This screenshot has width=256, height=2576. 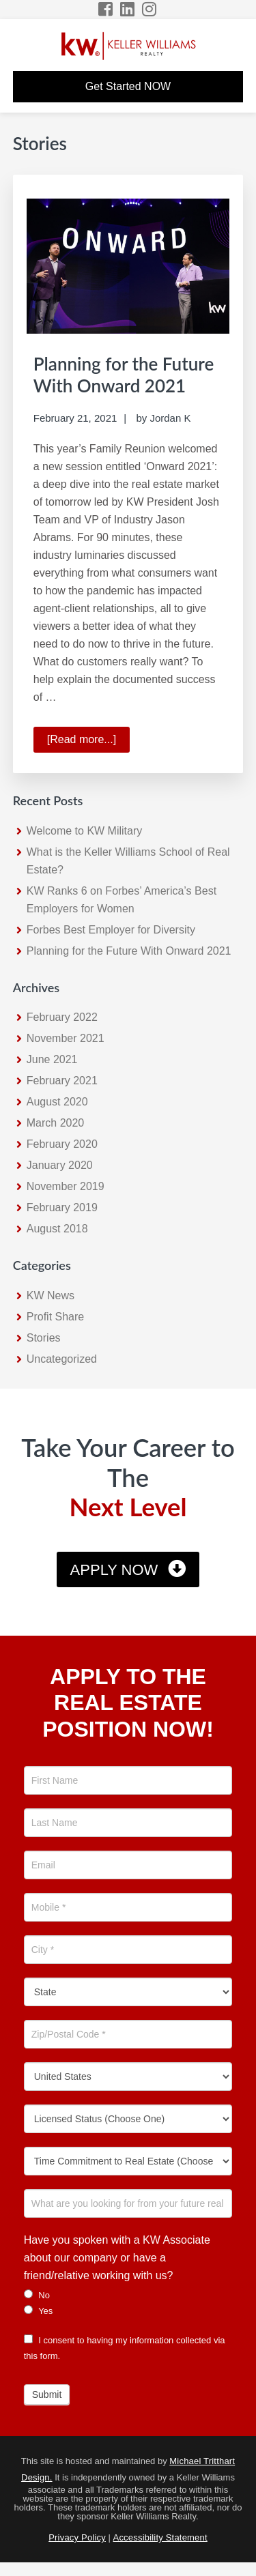 What do you see at coordinates (62, 1144) in the screenshot?
I see `February 2020` at bounding box center [62, 1144].